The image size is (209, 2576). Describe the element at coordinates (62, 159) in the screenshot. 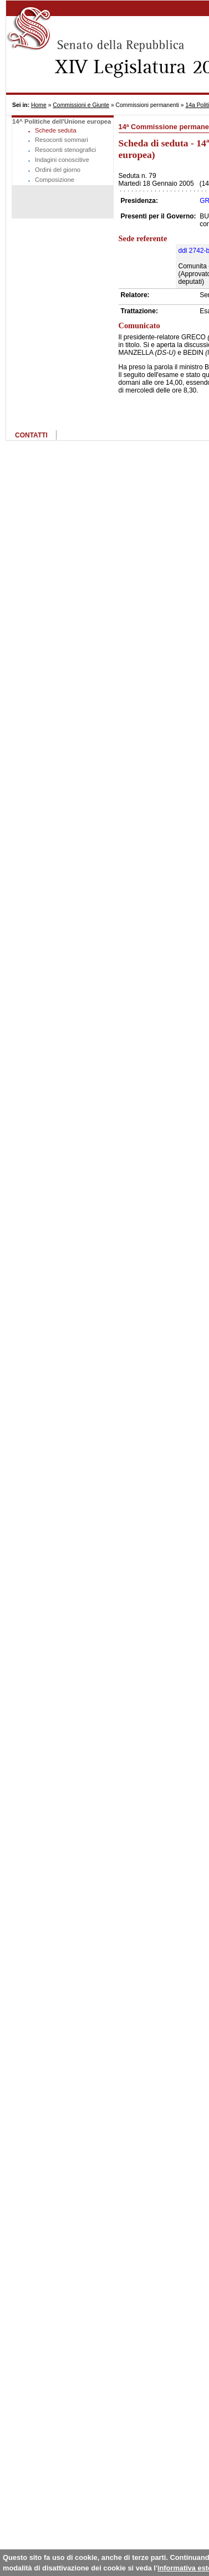

I see `Indagini conoscitive` at that location.